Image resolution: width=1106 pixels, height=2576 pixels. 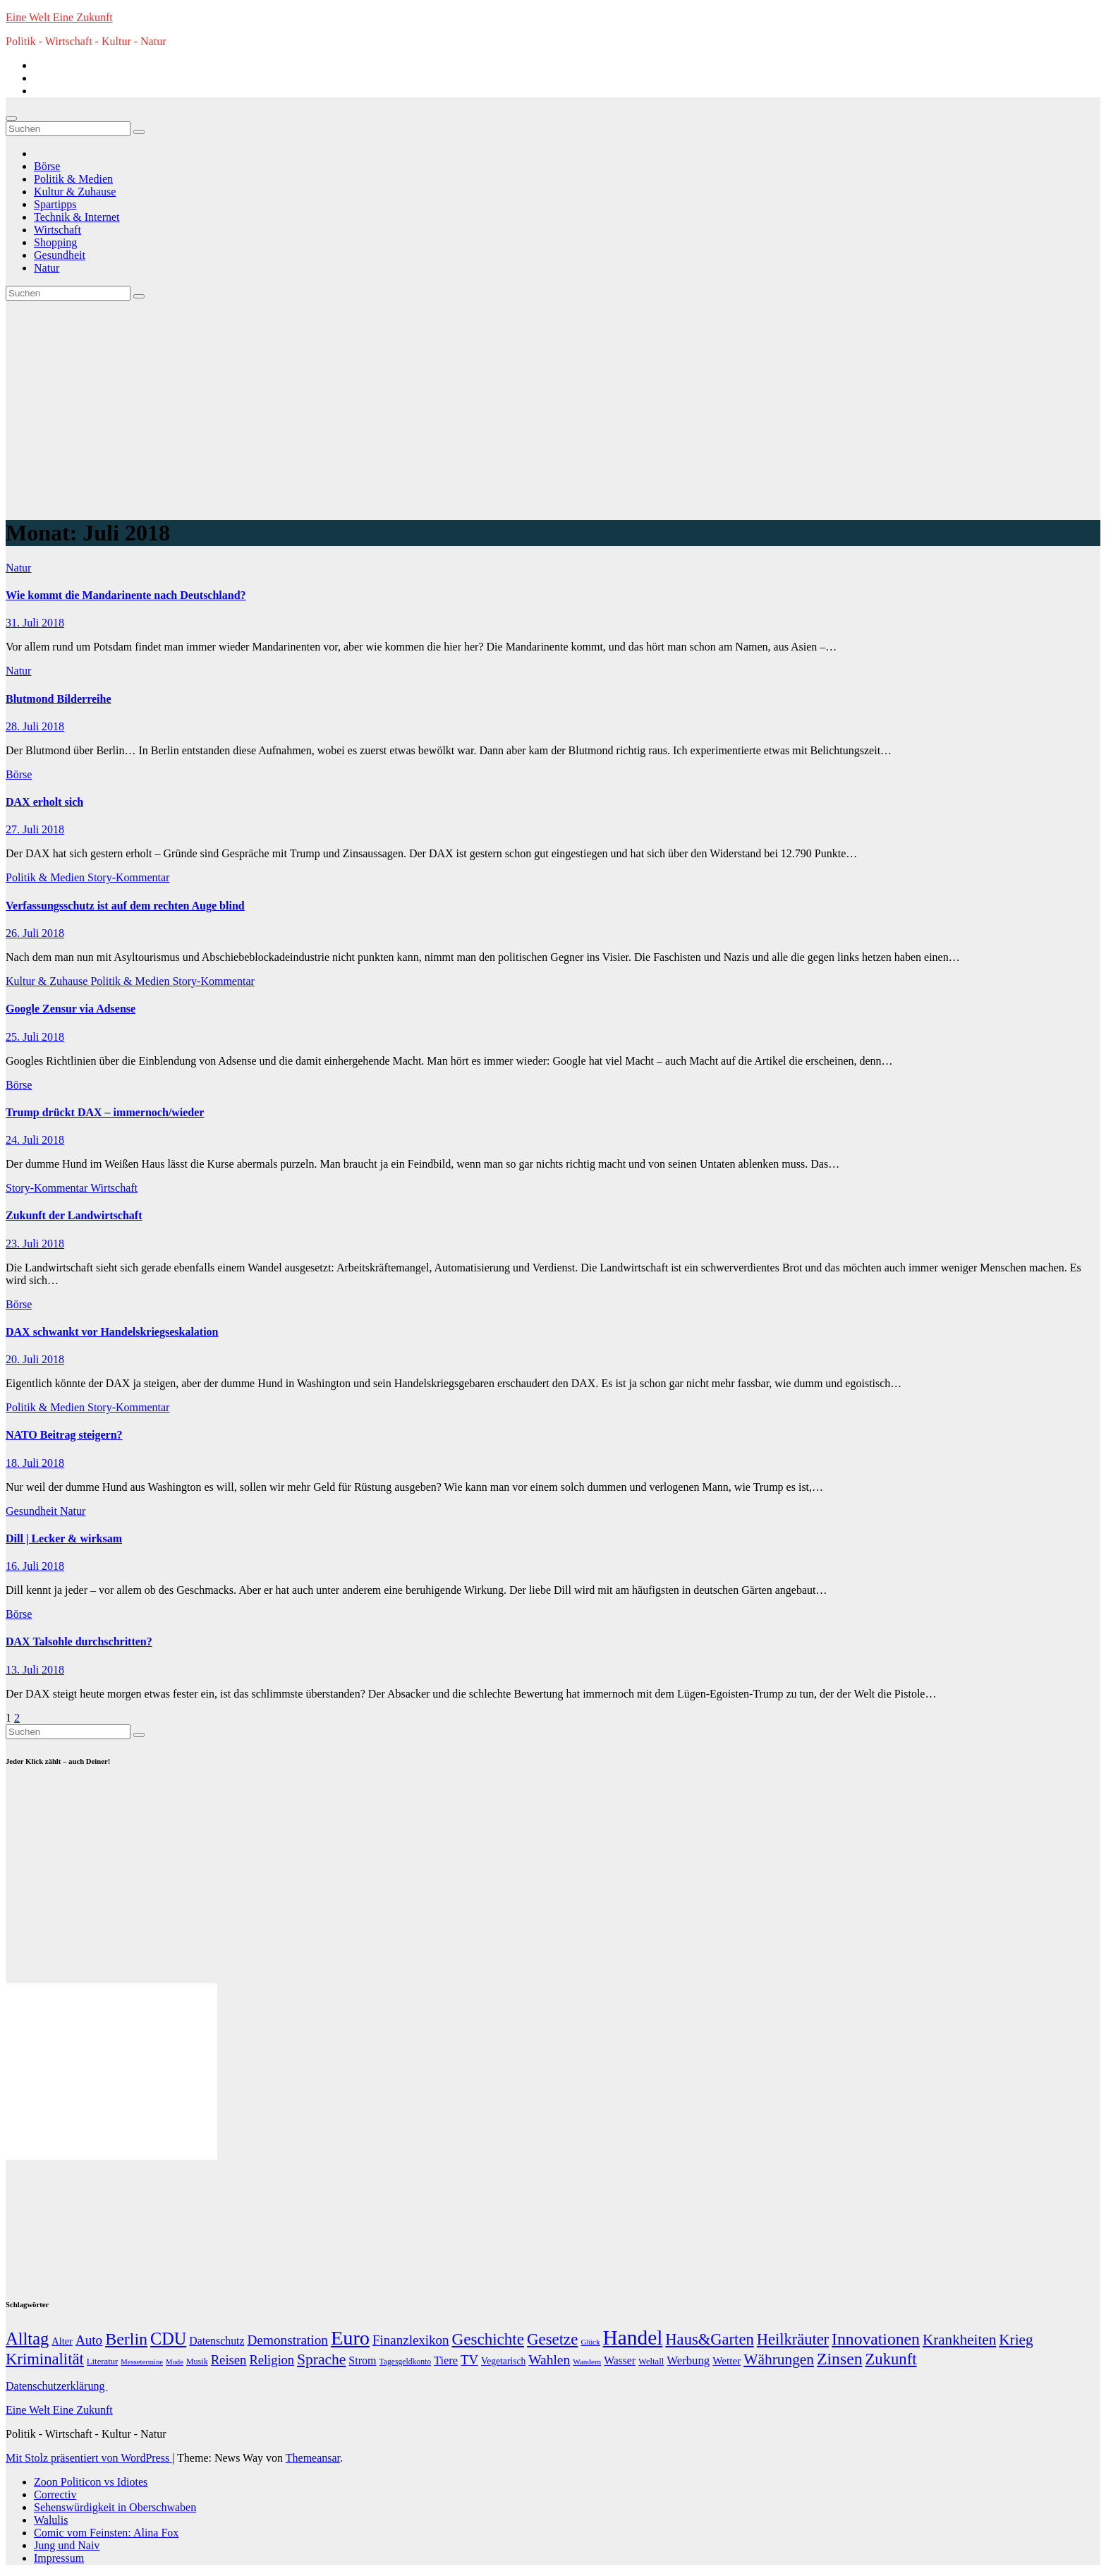 What do you see at coordinates (271, 2360) in the screenshot?
I see `Religion [Religion (49 Einträge)]` at bounding box center [271, 2360].